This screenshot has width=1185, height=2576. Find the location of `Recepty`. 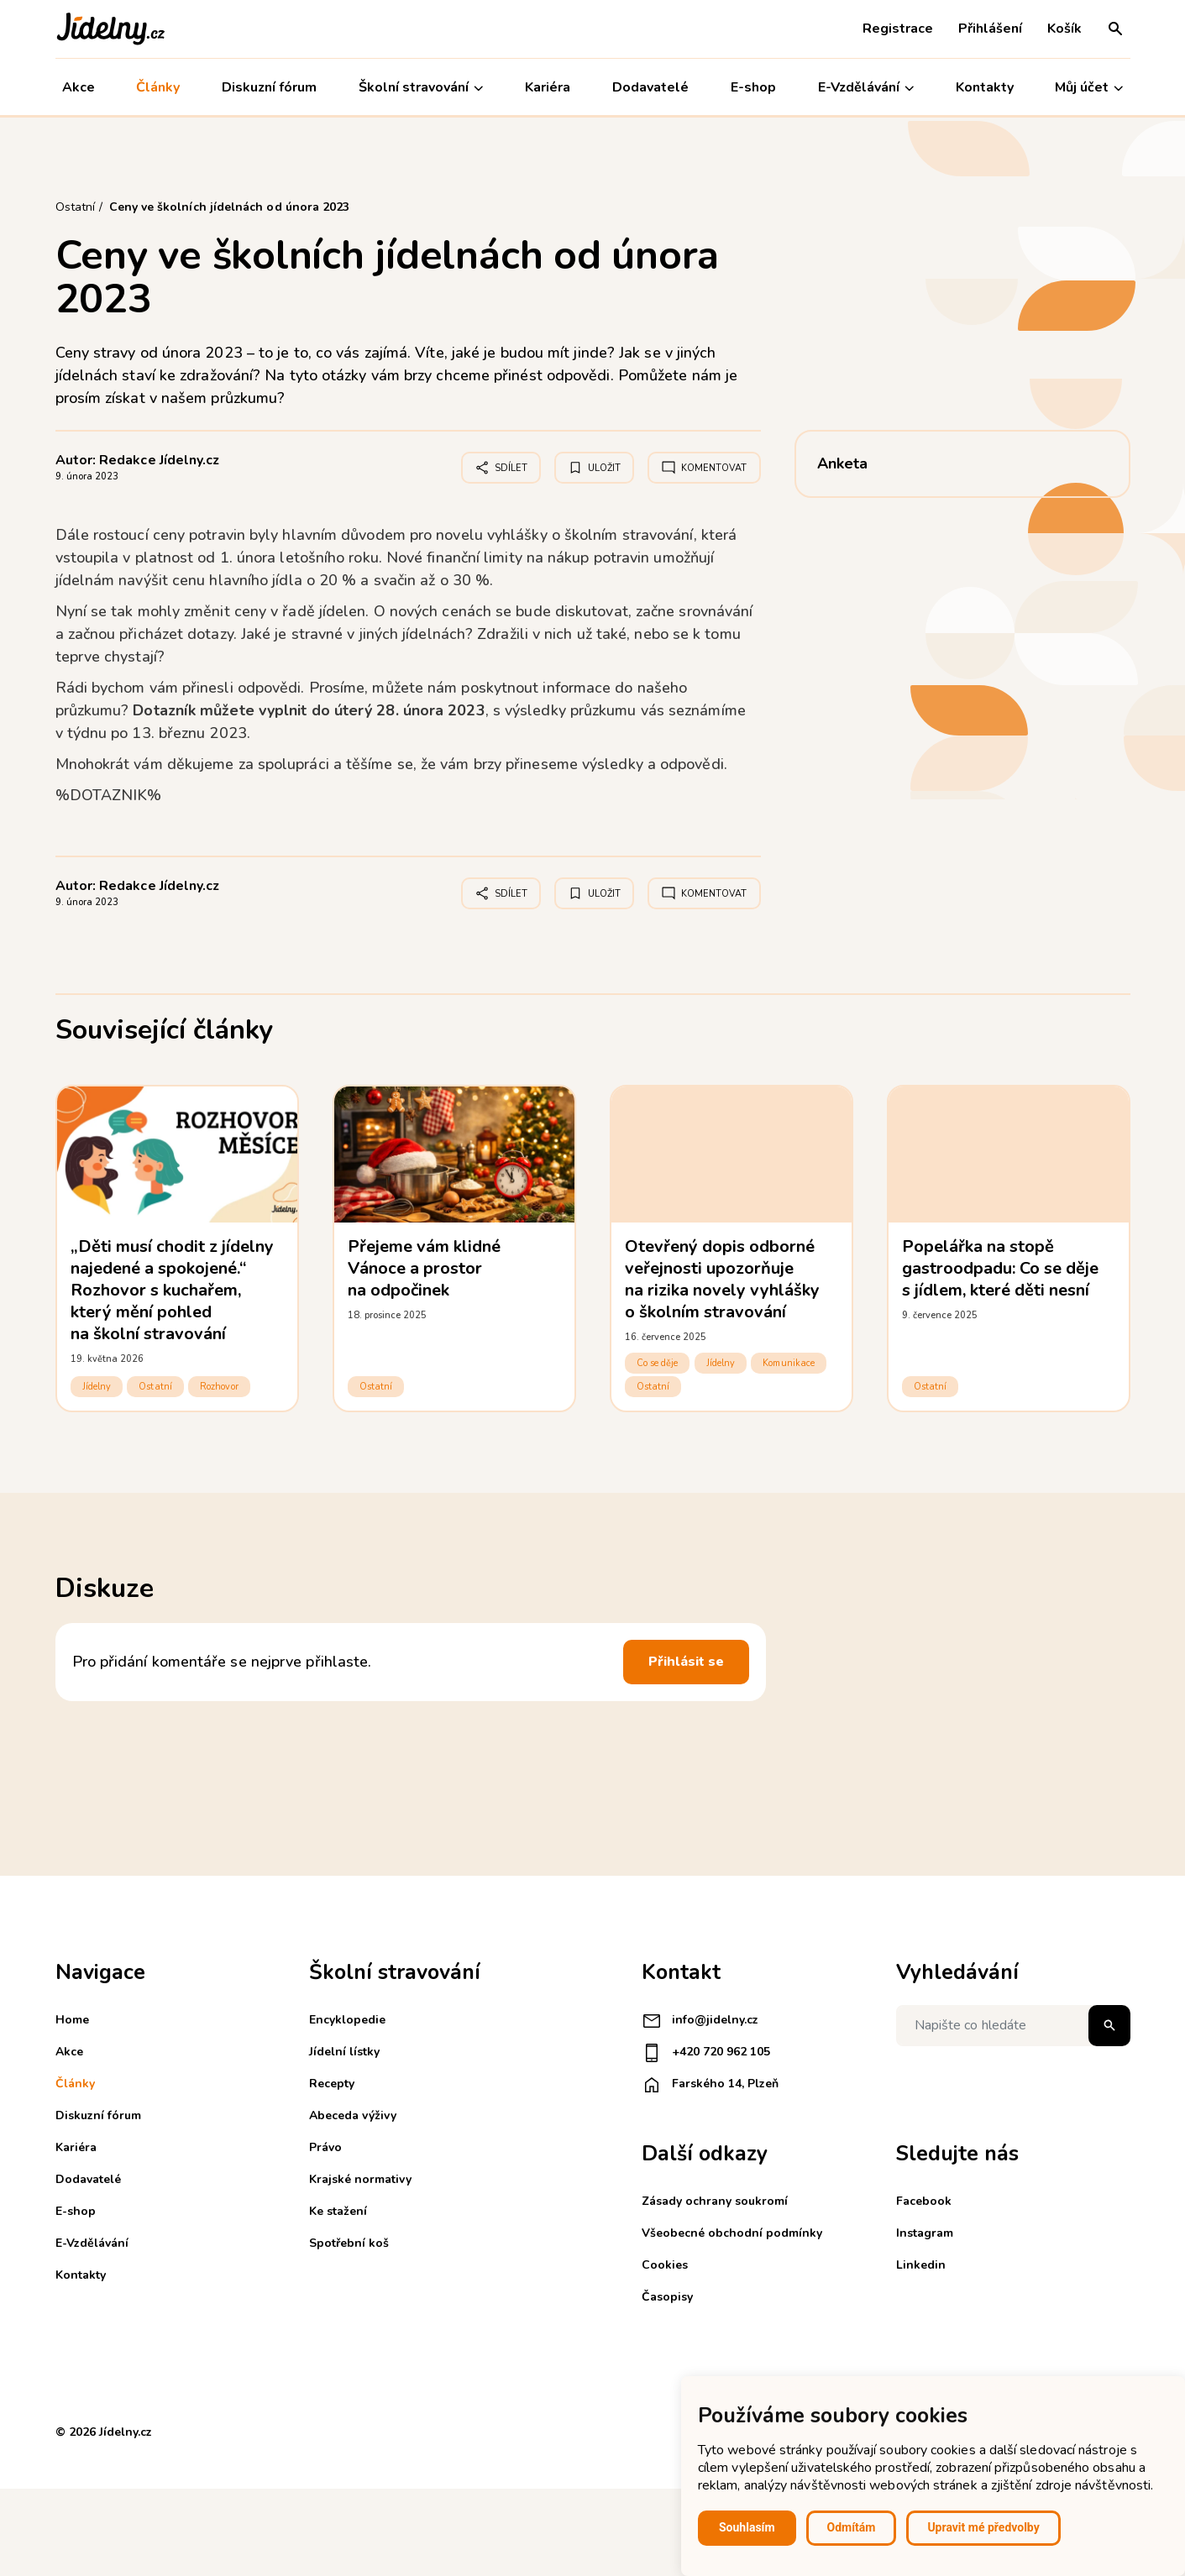

Recepty is located at coordinates (331, 2084).